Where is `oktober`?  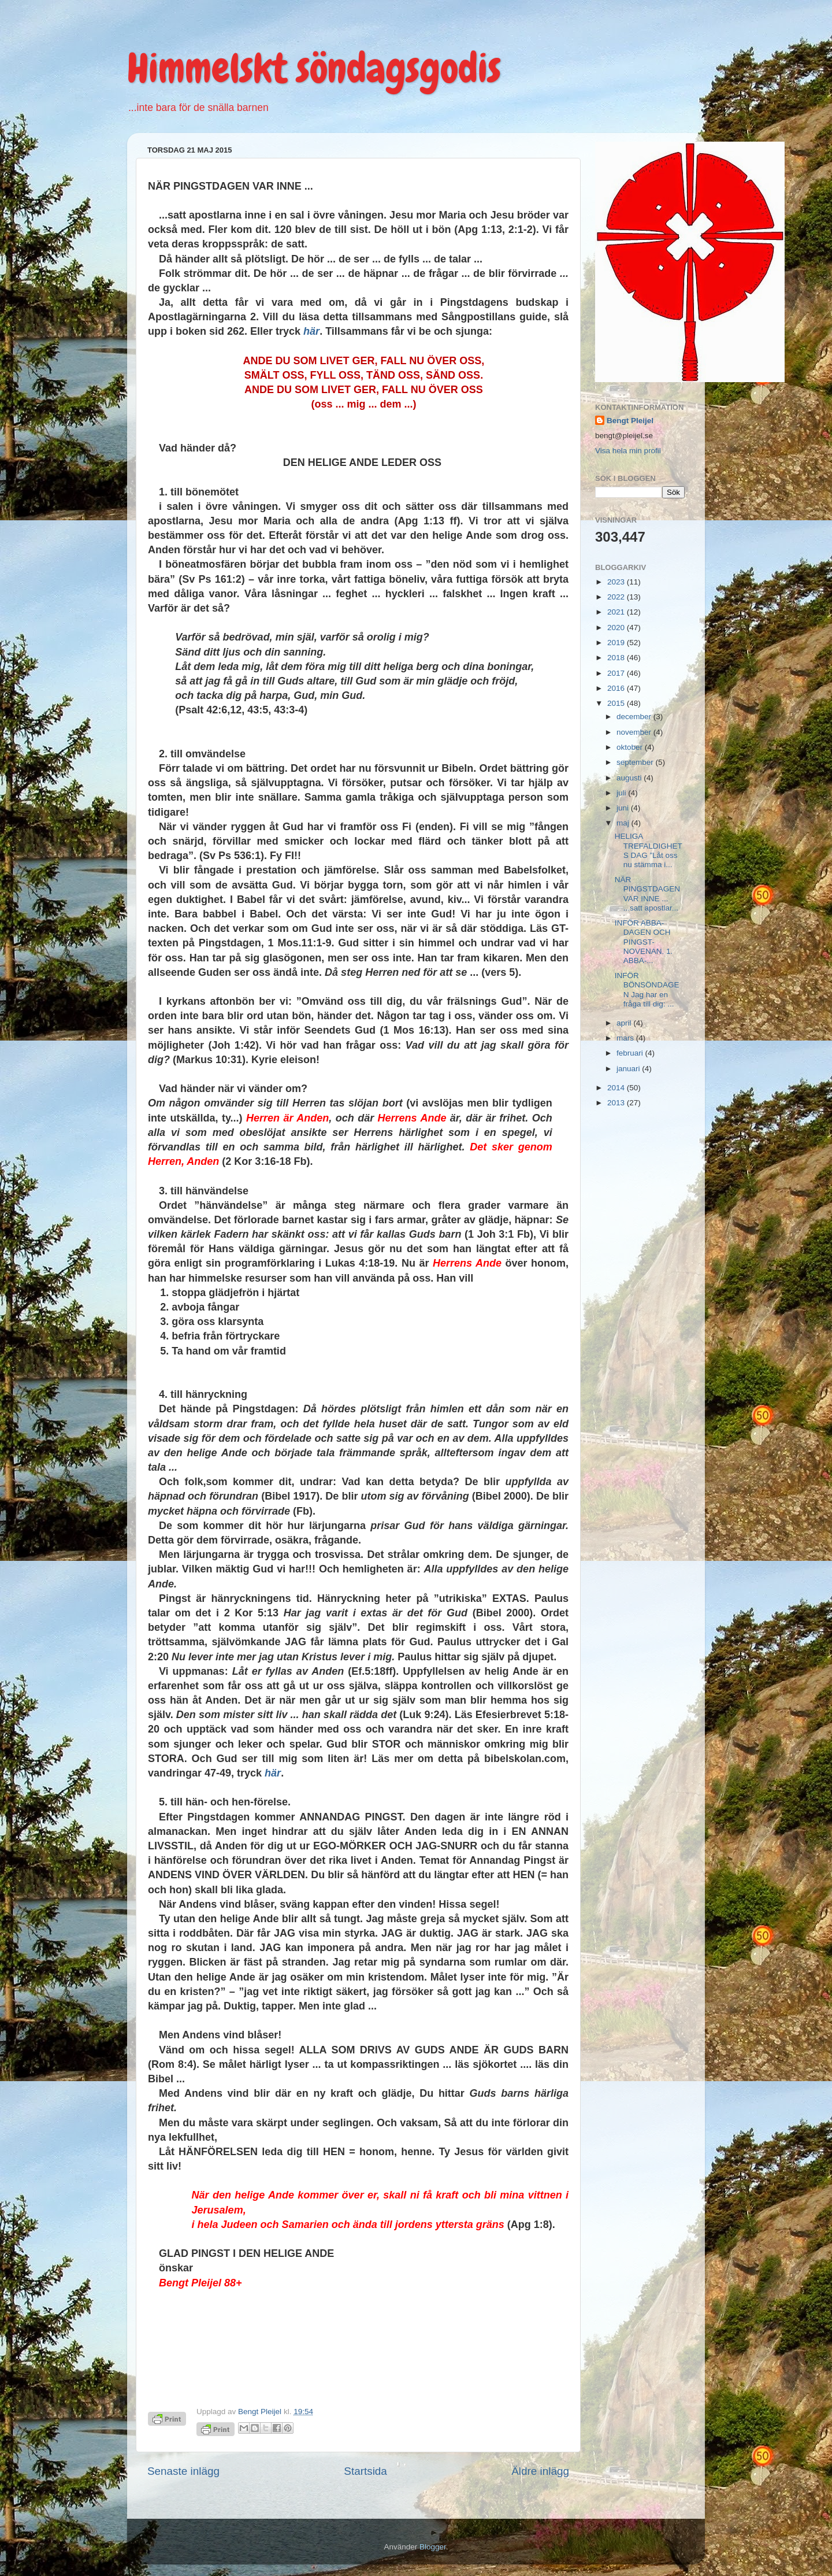 oktober is located at coordinates (630, 747).